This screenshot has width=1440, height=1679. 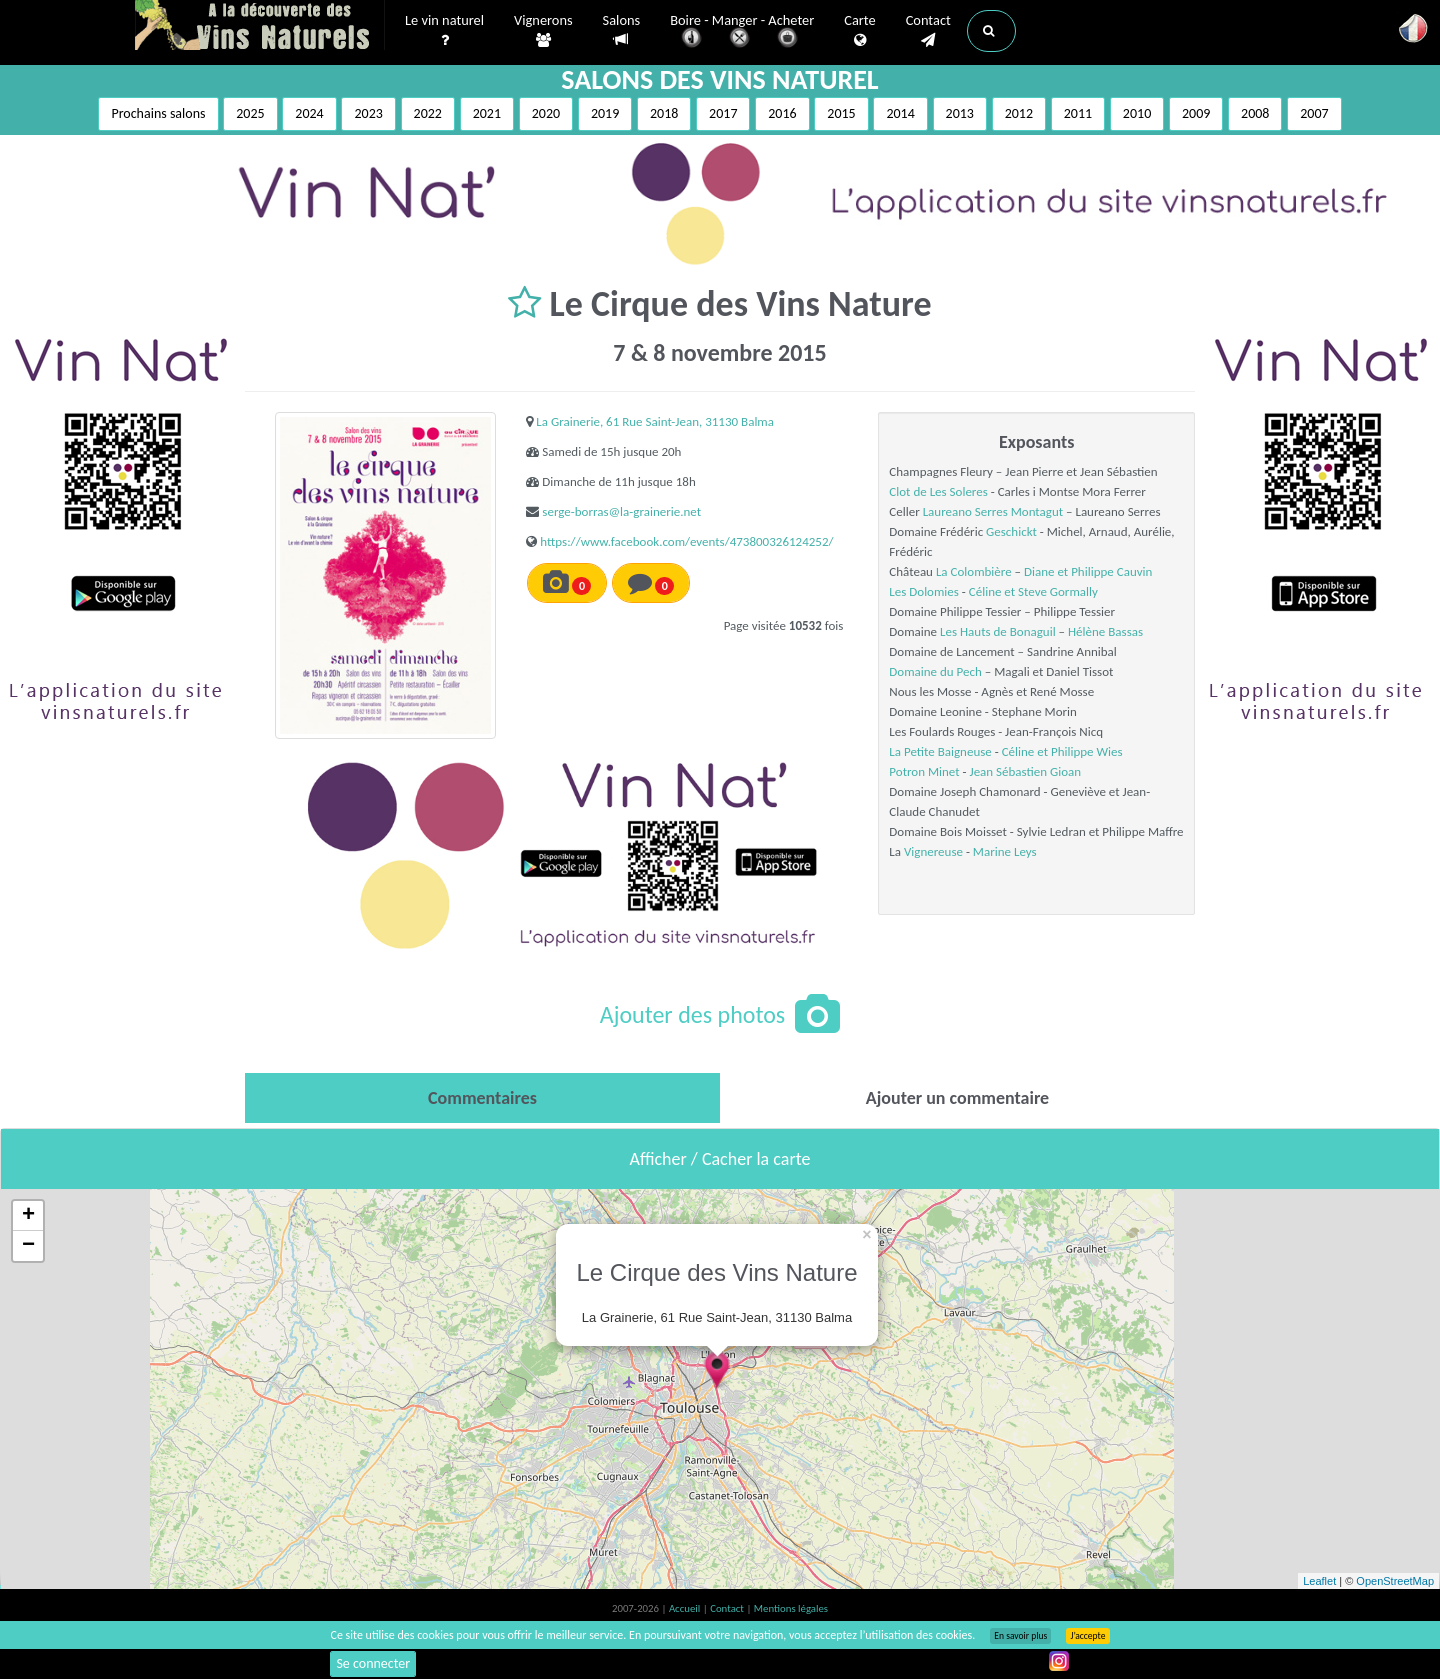 What do you see at coordinates (841, 113) in the screenshot?
I see `2015` at bounding box center [841, 113].